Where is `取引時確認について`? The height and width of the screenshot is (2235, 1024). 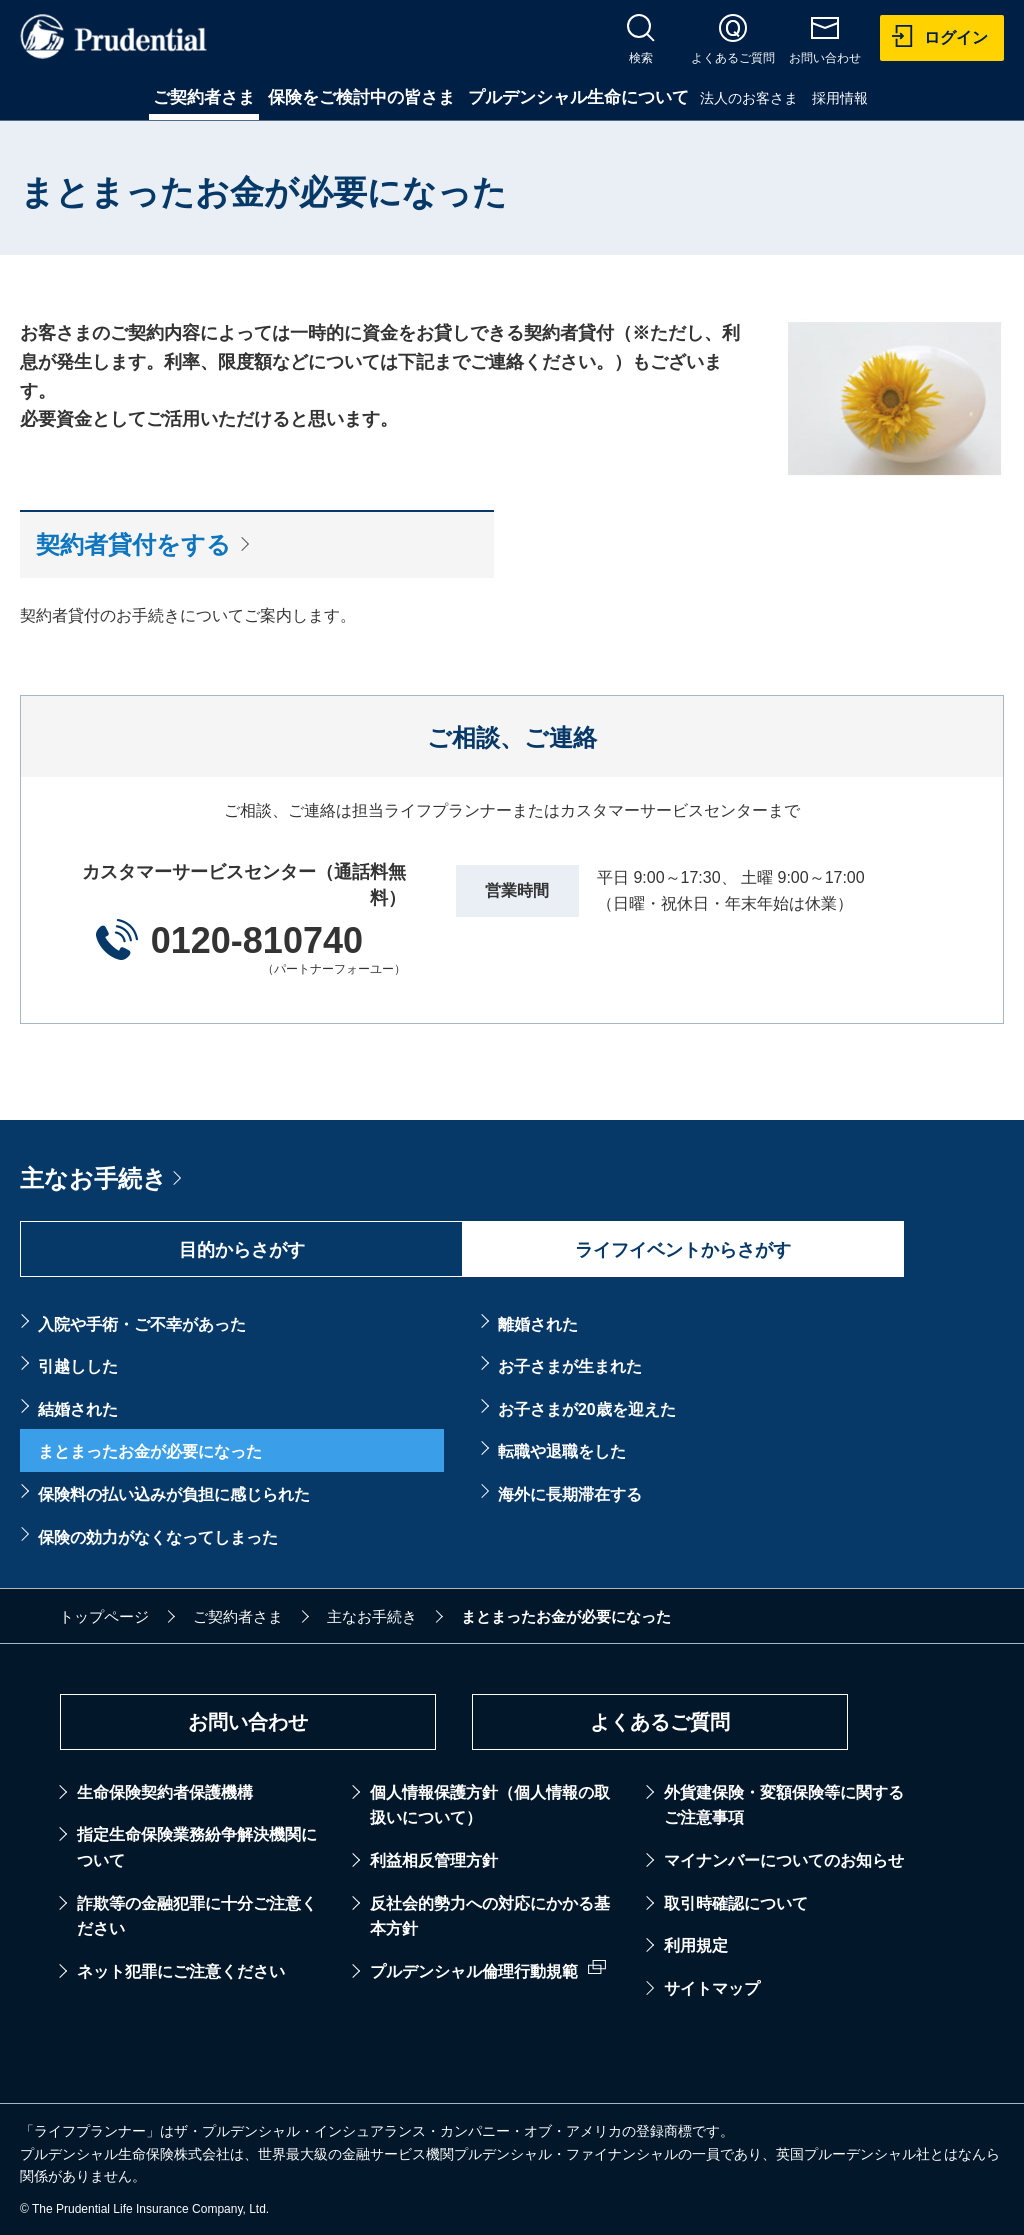 取引時確認について is located at coordinates (736, 1903).